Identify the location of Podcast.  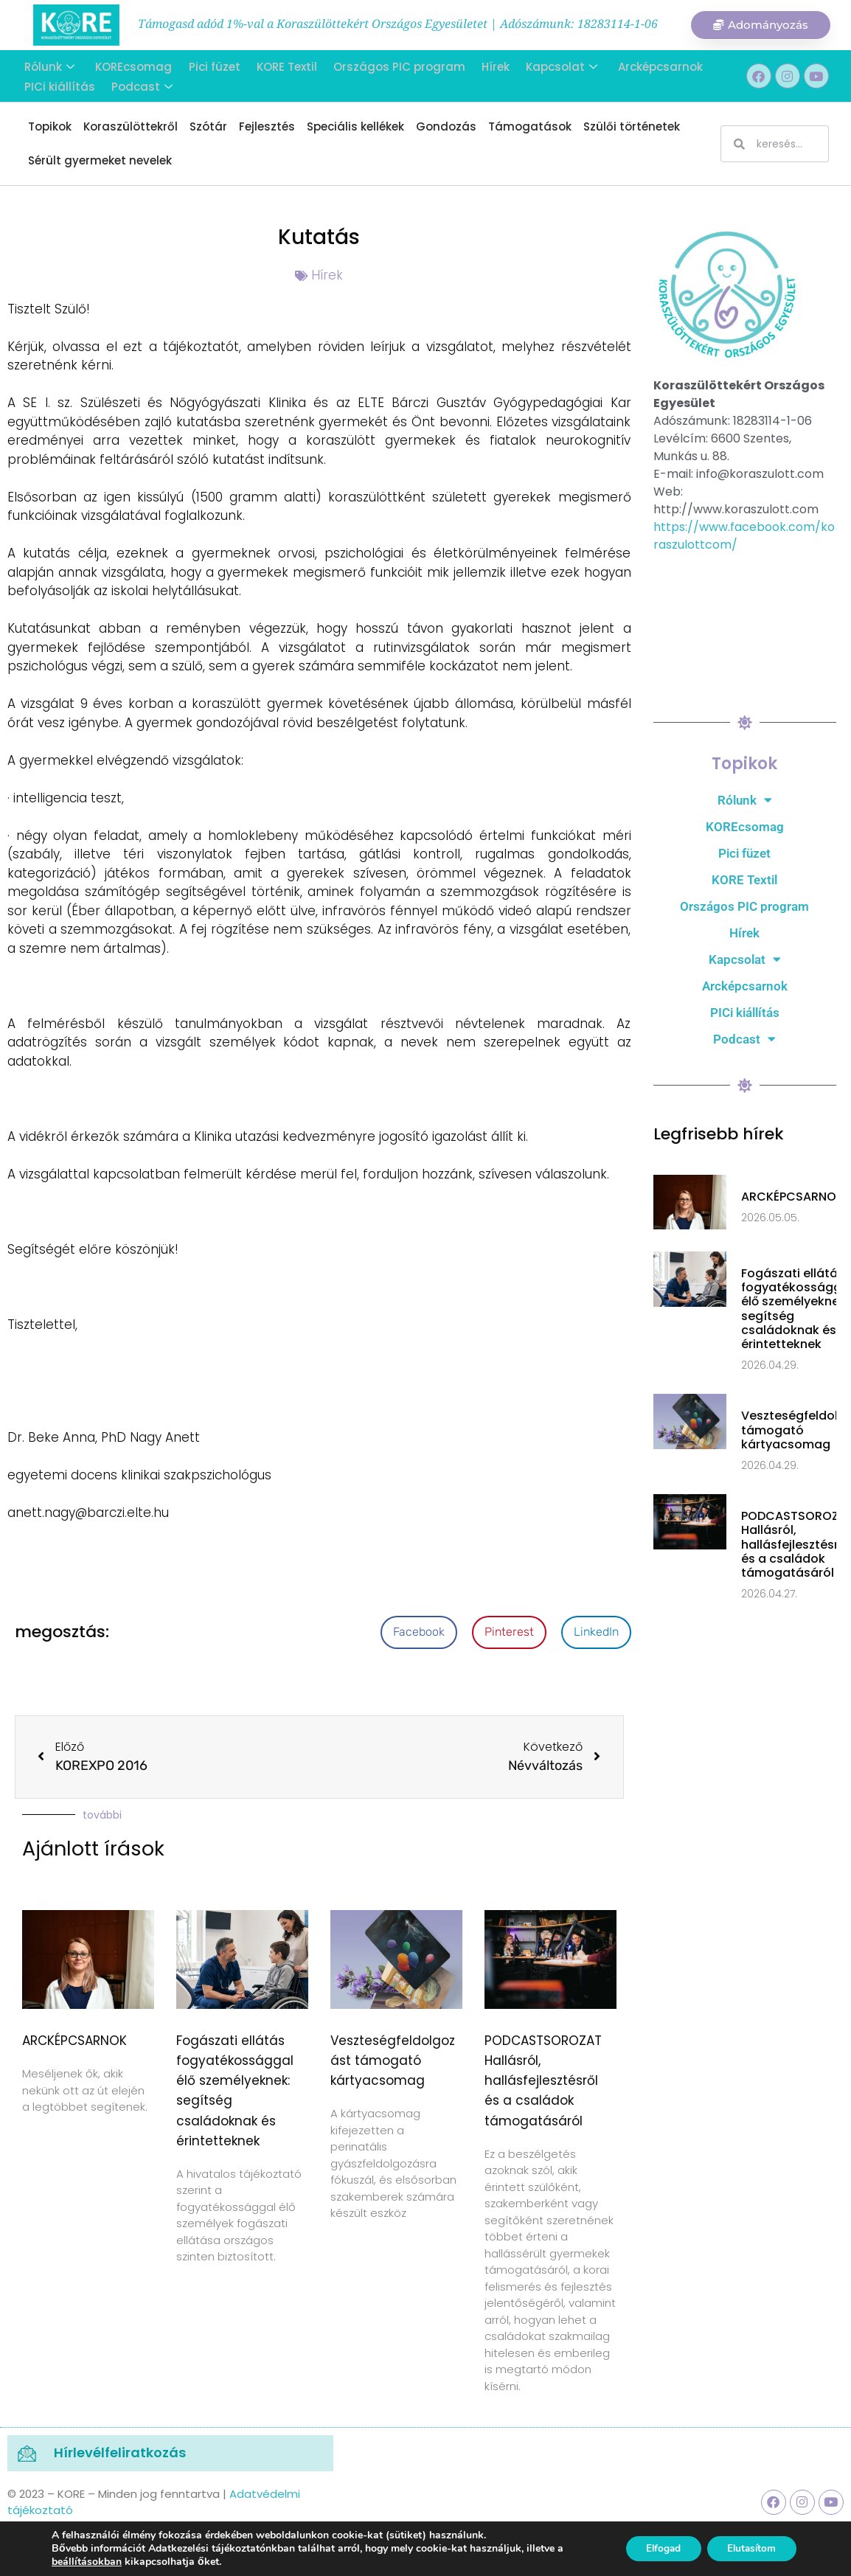
(138, 84).